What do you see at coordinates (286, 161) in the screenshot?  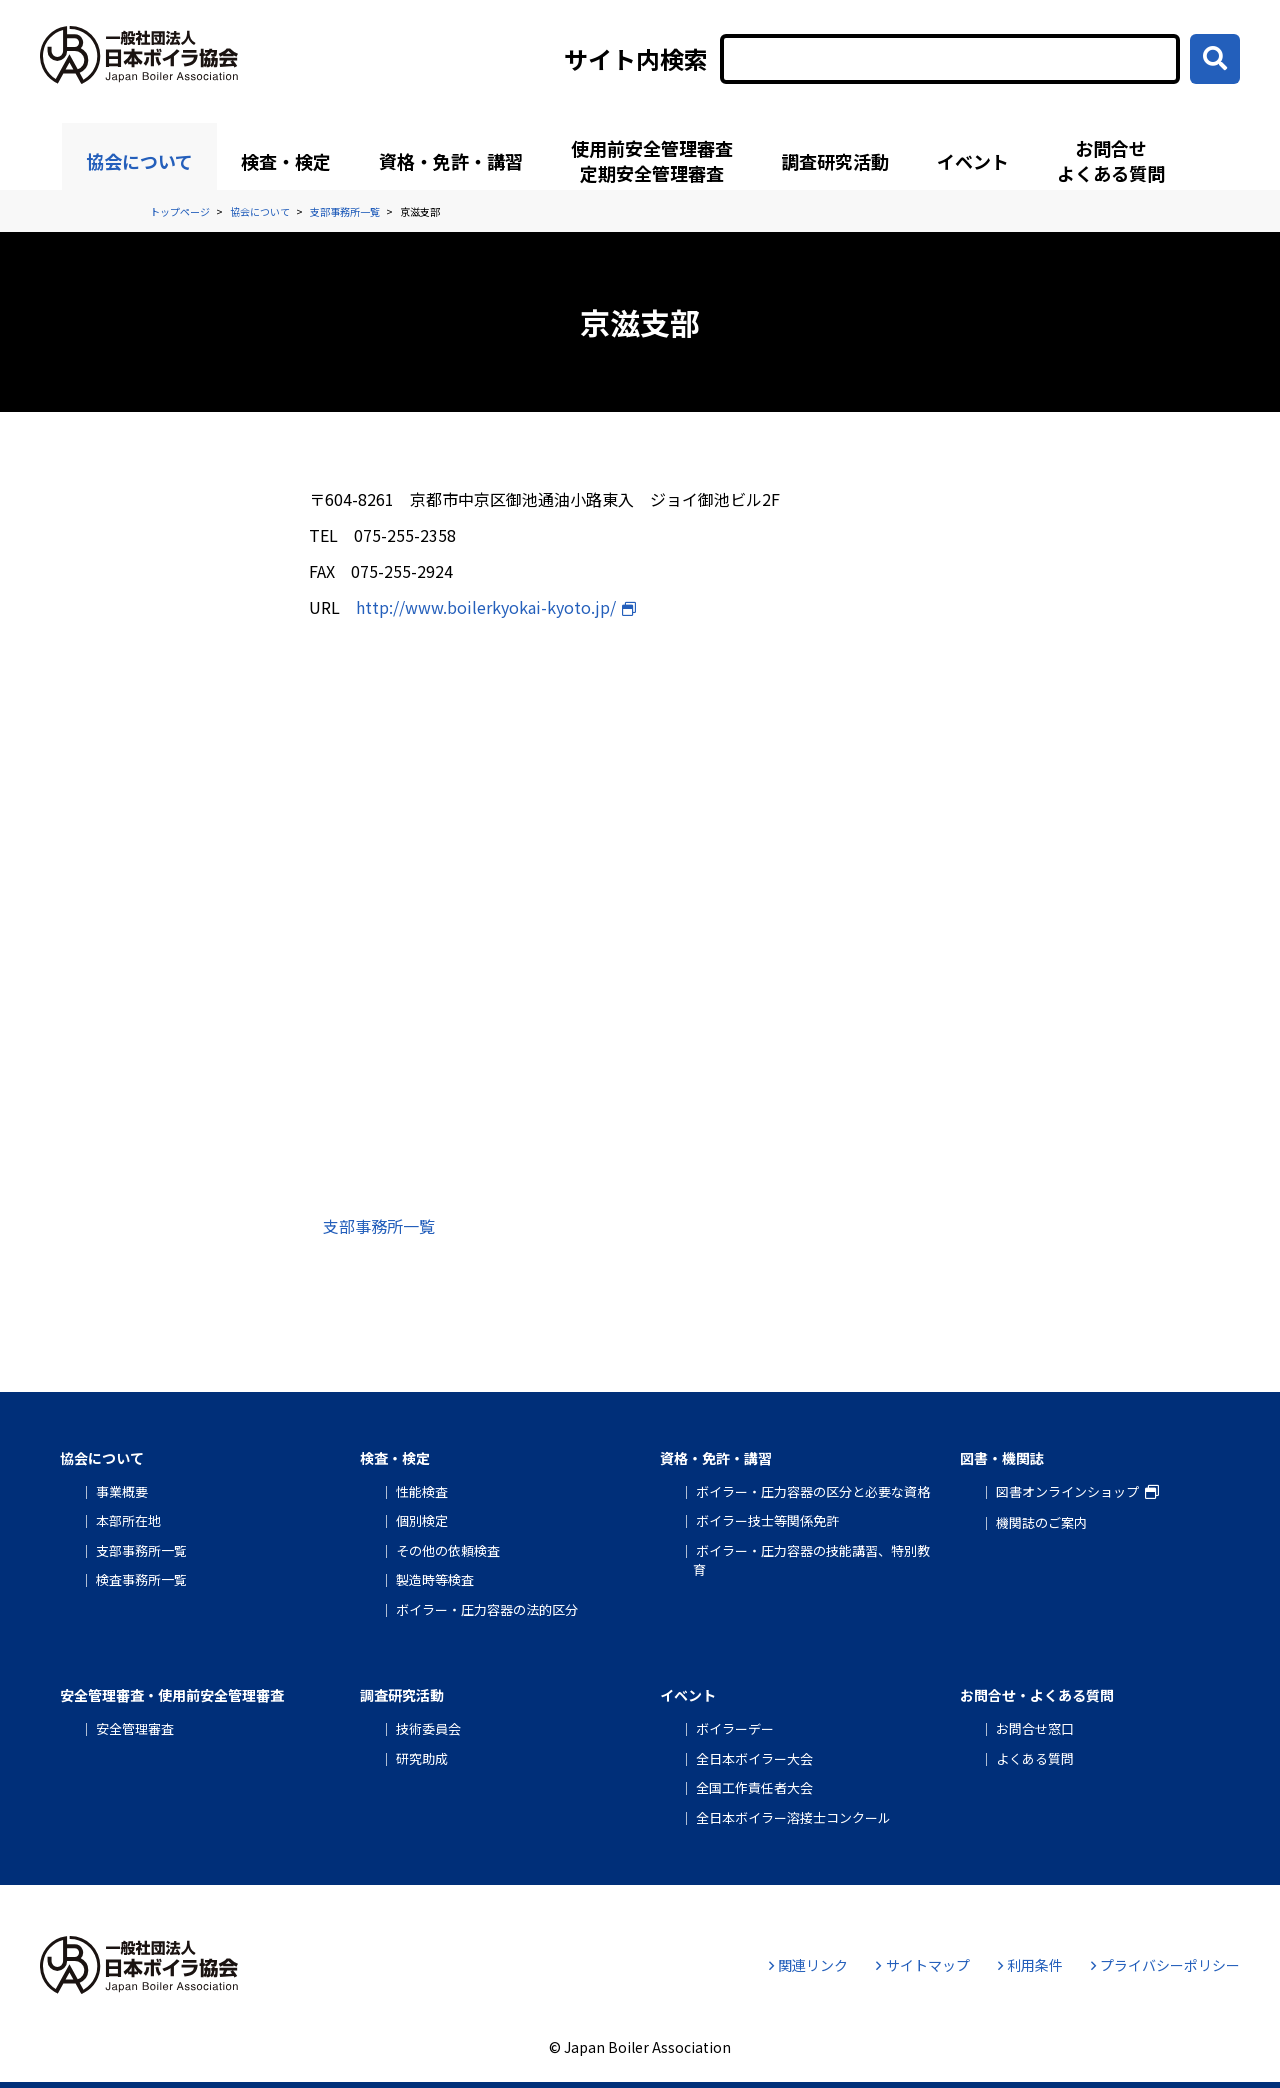 I see `検査・検定` at bounding box center [286, 161].